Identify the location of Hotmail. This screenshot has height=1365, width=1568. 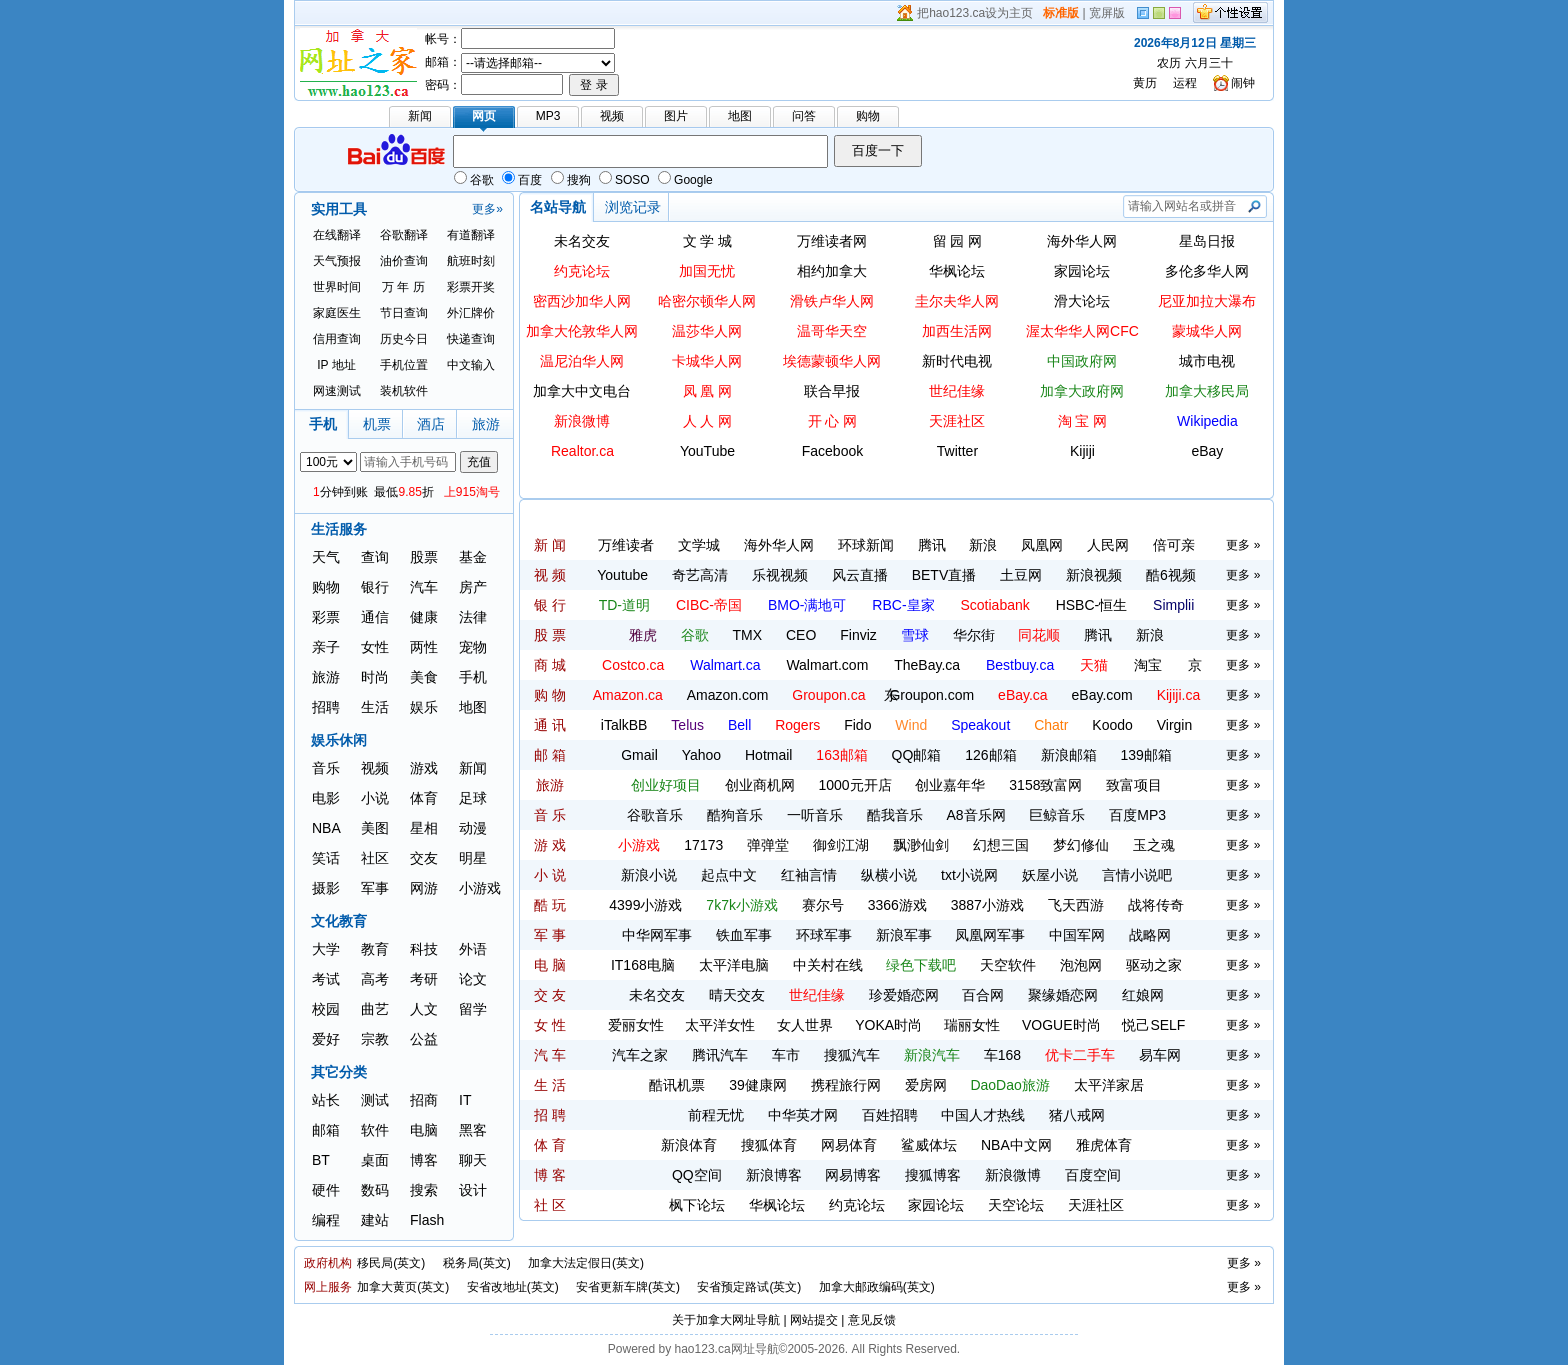
(768, 755).